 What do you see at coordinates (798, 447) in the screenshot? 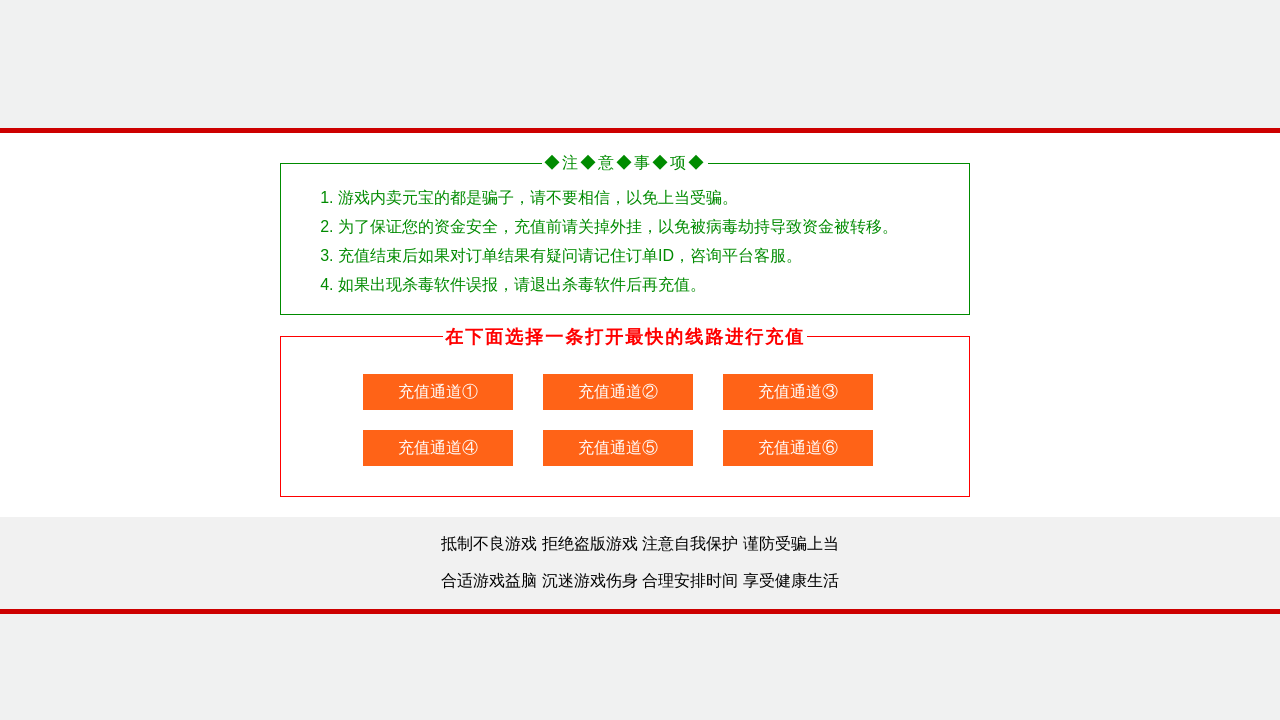
I see `充值通道⑥` at bounding box center [798, 447].